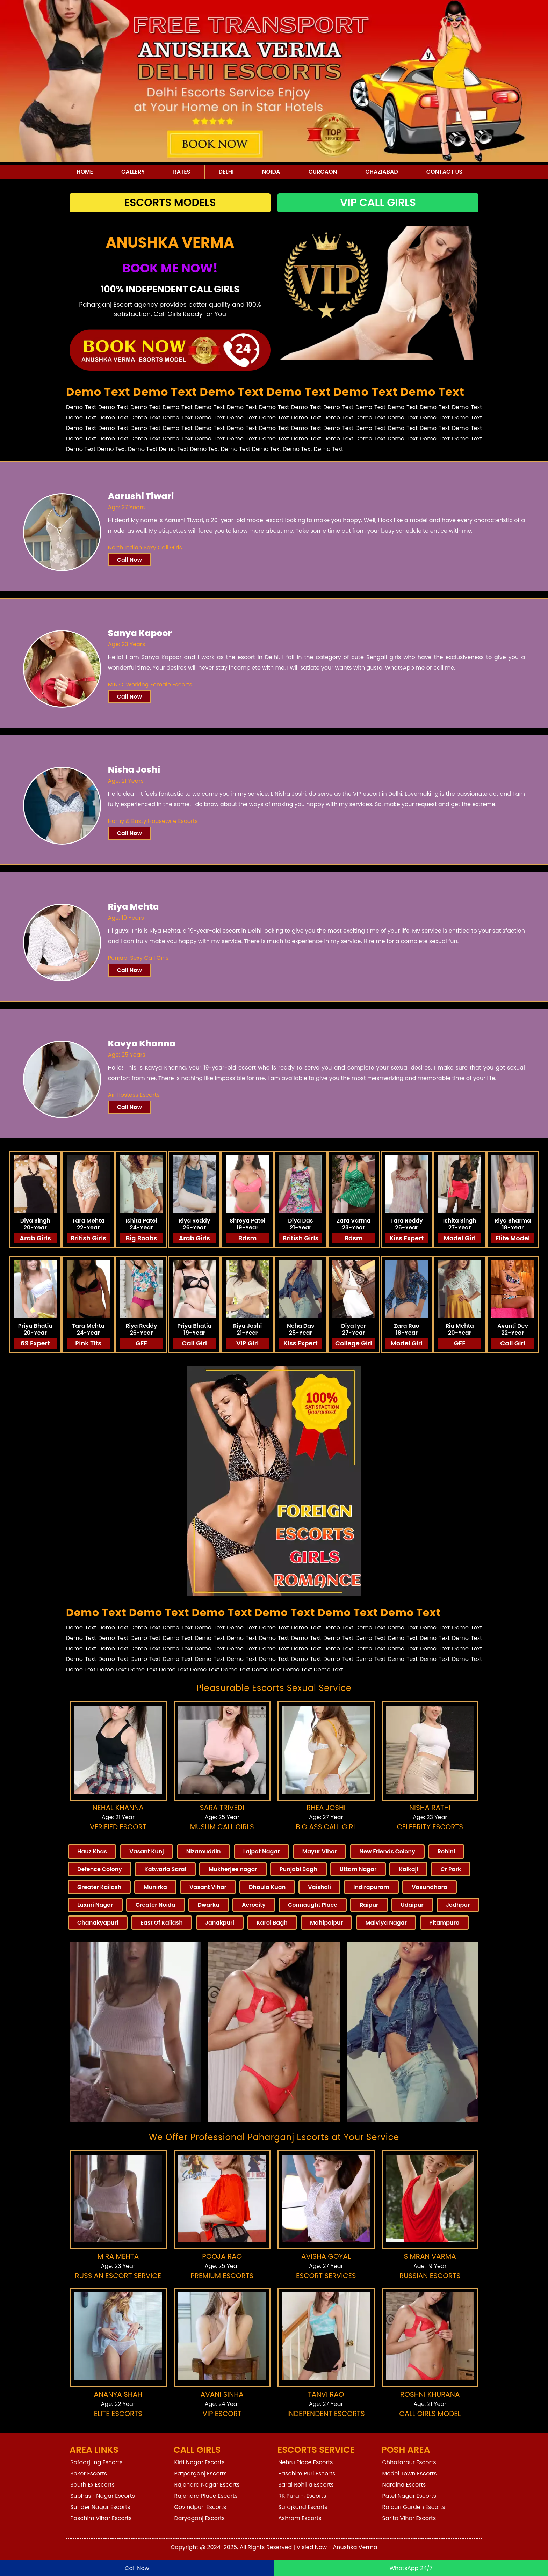 The image size is (548, 2576). Describe the element at coordinates (305, 2462) in the screenshot. I see `Nehru Place Escorts` at that location.